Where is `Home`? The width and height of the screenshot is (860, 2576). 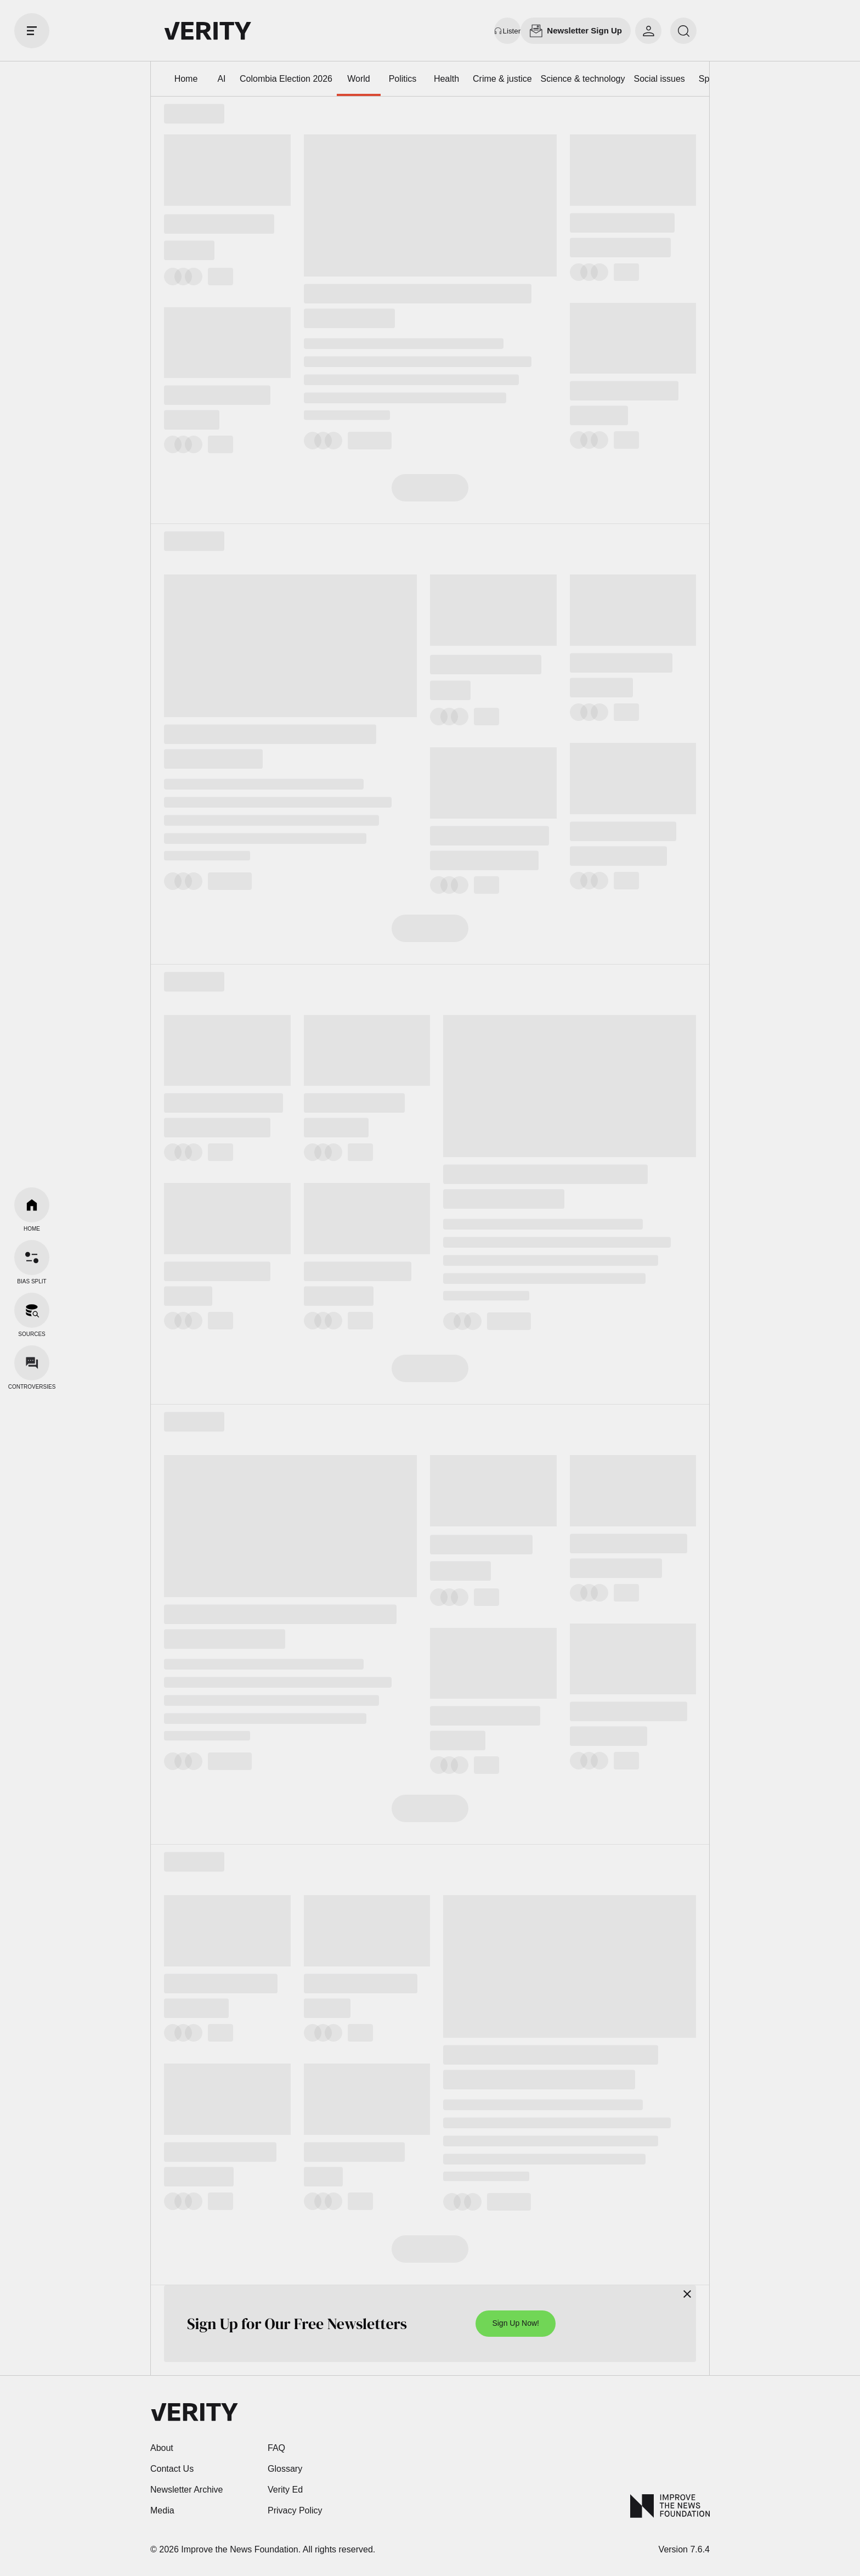
Home is located at coordinates (186, 78).